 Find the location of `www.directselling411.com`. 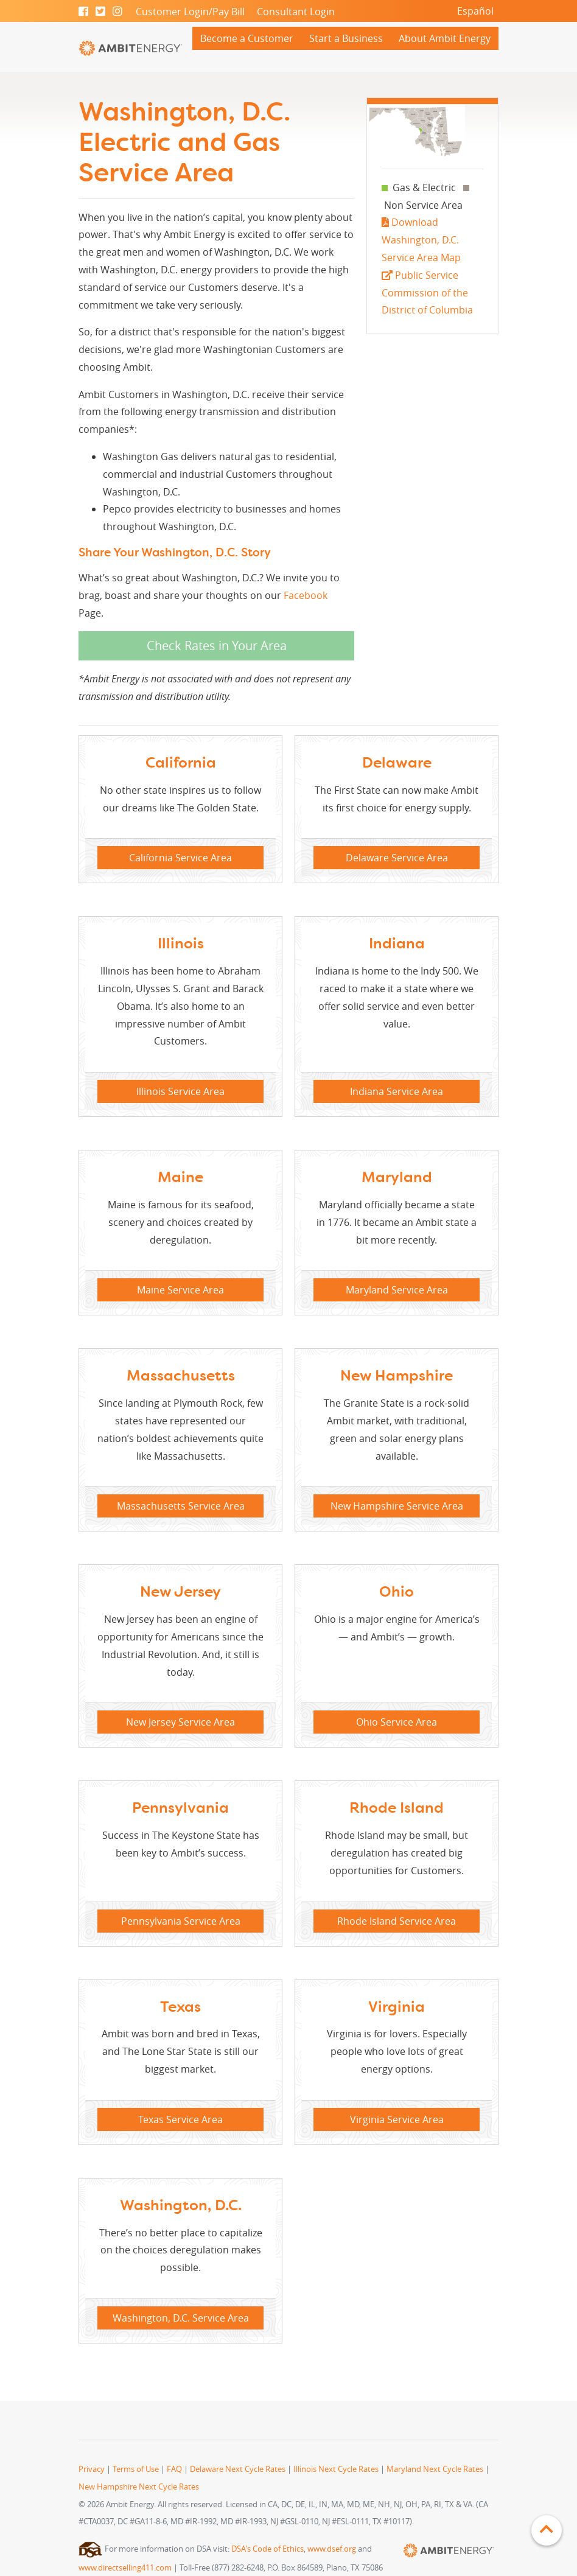

www.directselling411.com is located at coordinates (125, 2568).